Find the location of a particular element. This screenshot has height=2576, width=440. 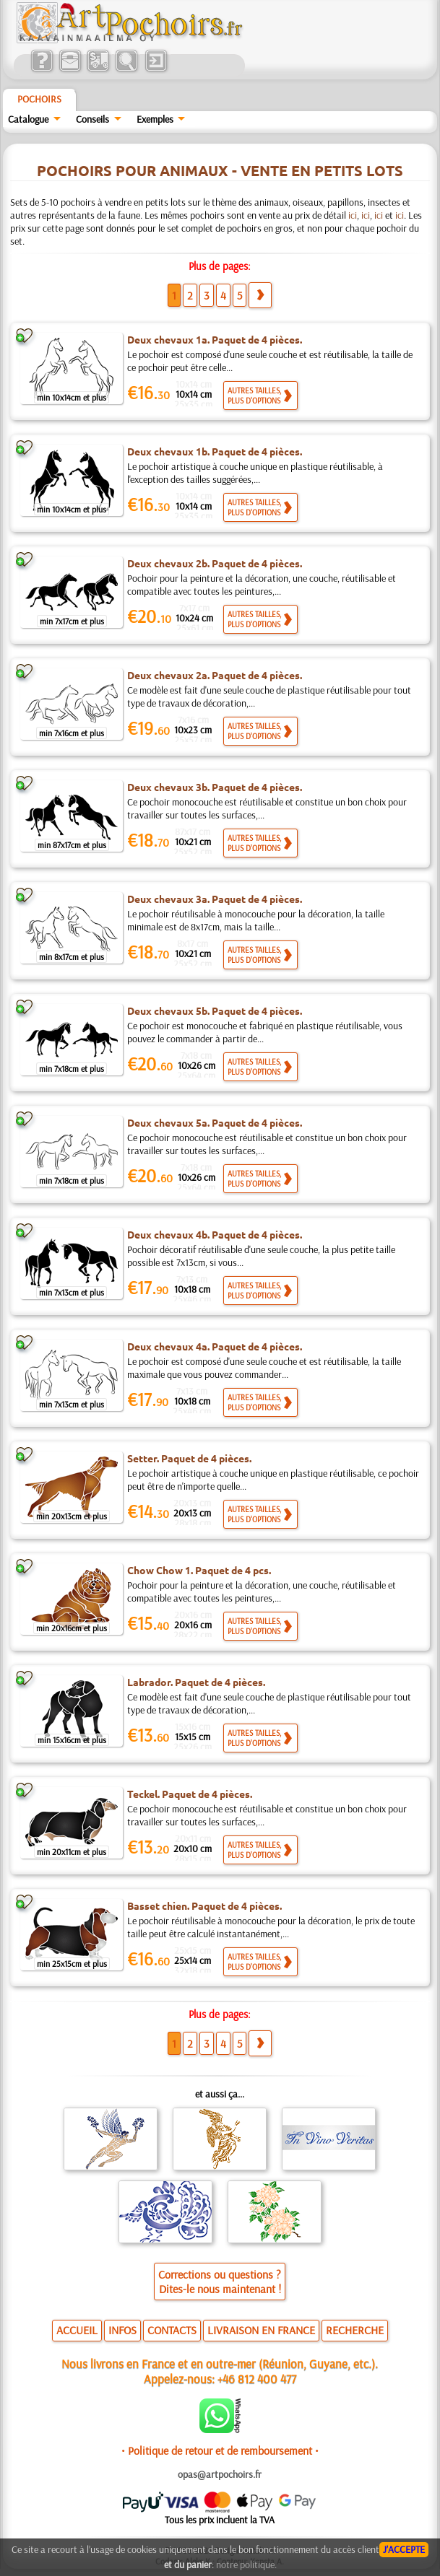

Deux chevaux 4a. Paquet de 4 pièces. is located at coordinates (214, 1346).